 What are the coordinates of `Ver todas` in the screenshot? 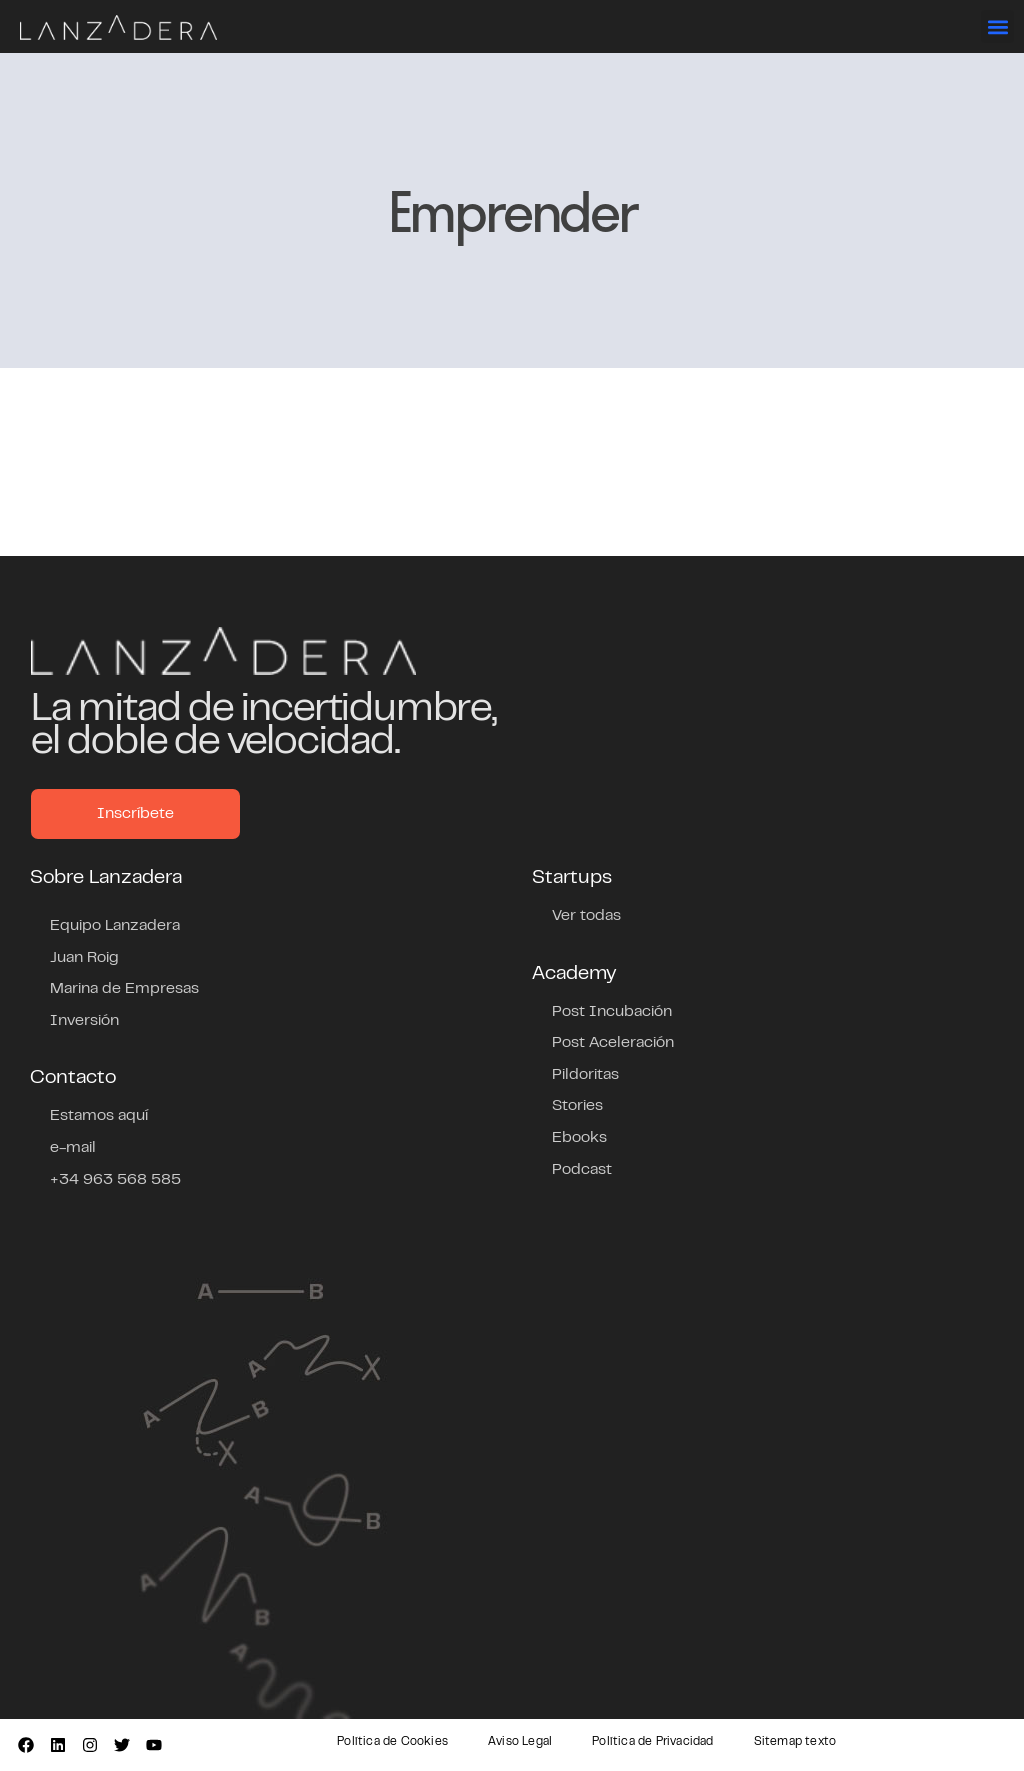 It's located at (586, 916).